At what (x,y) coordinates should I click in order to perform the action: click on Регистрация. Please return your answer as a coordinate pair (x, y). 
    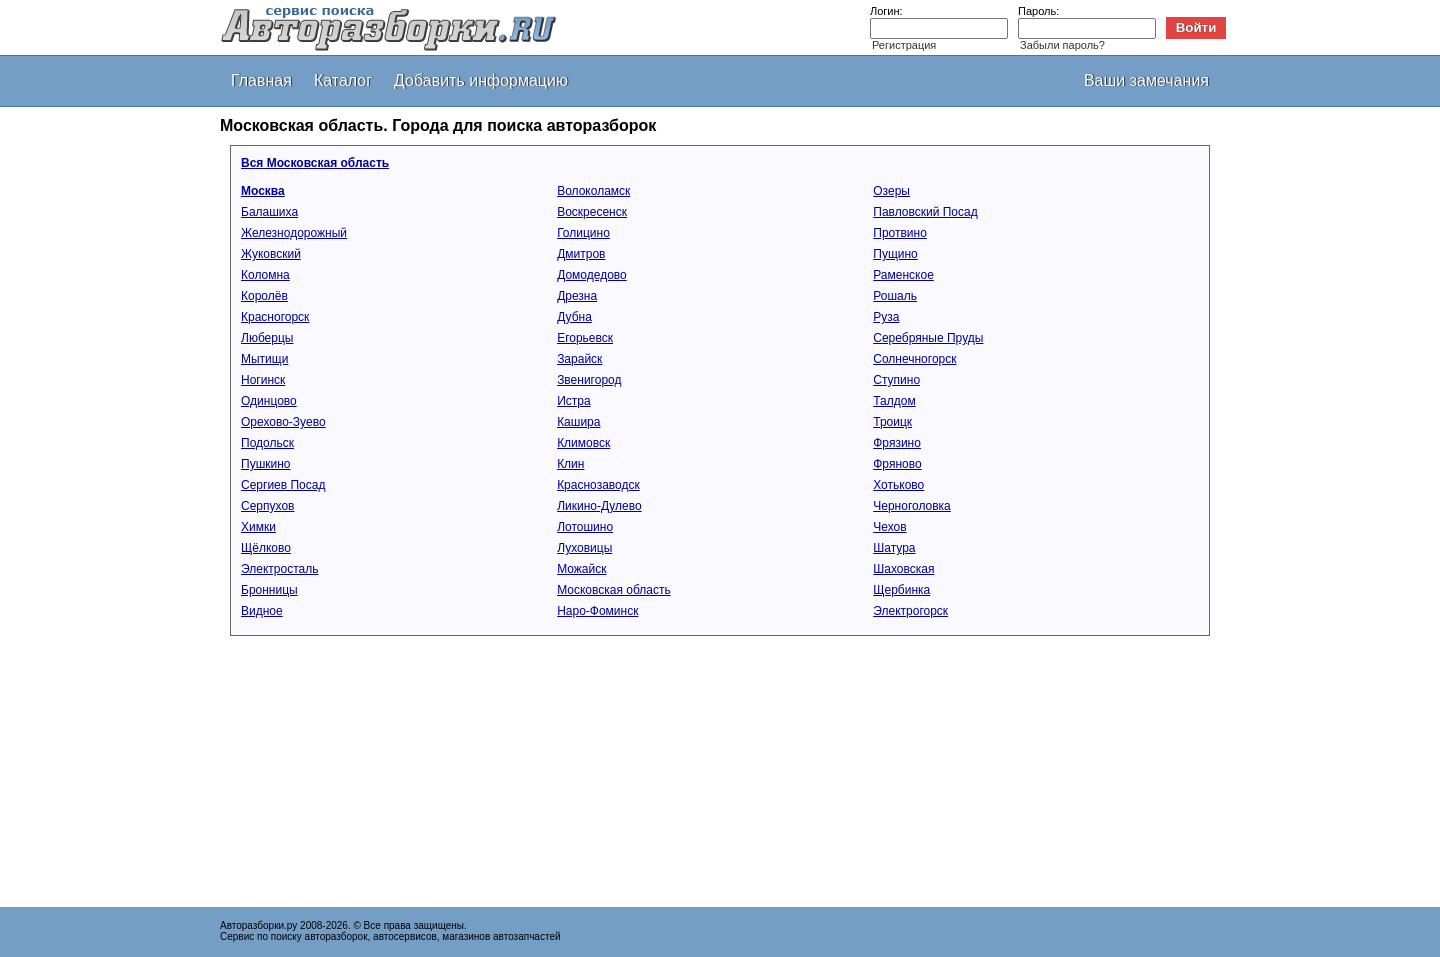
    Looking at the image, I should click on (904, 45).